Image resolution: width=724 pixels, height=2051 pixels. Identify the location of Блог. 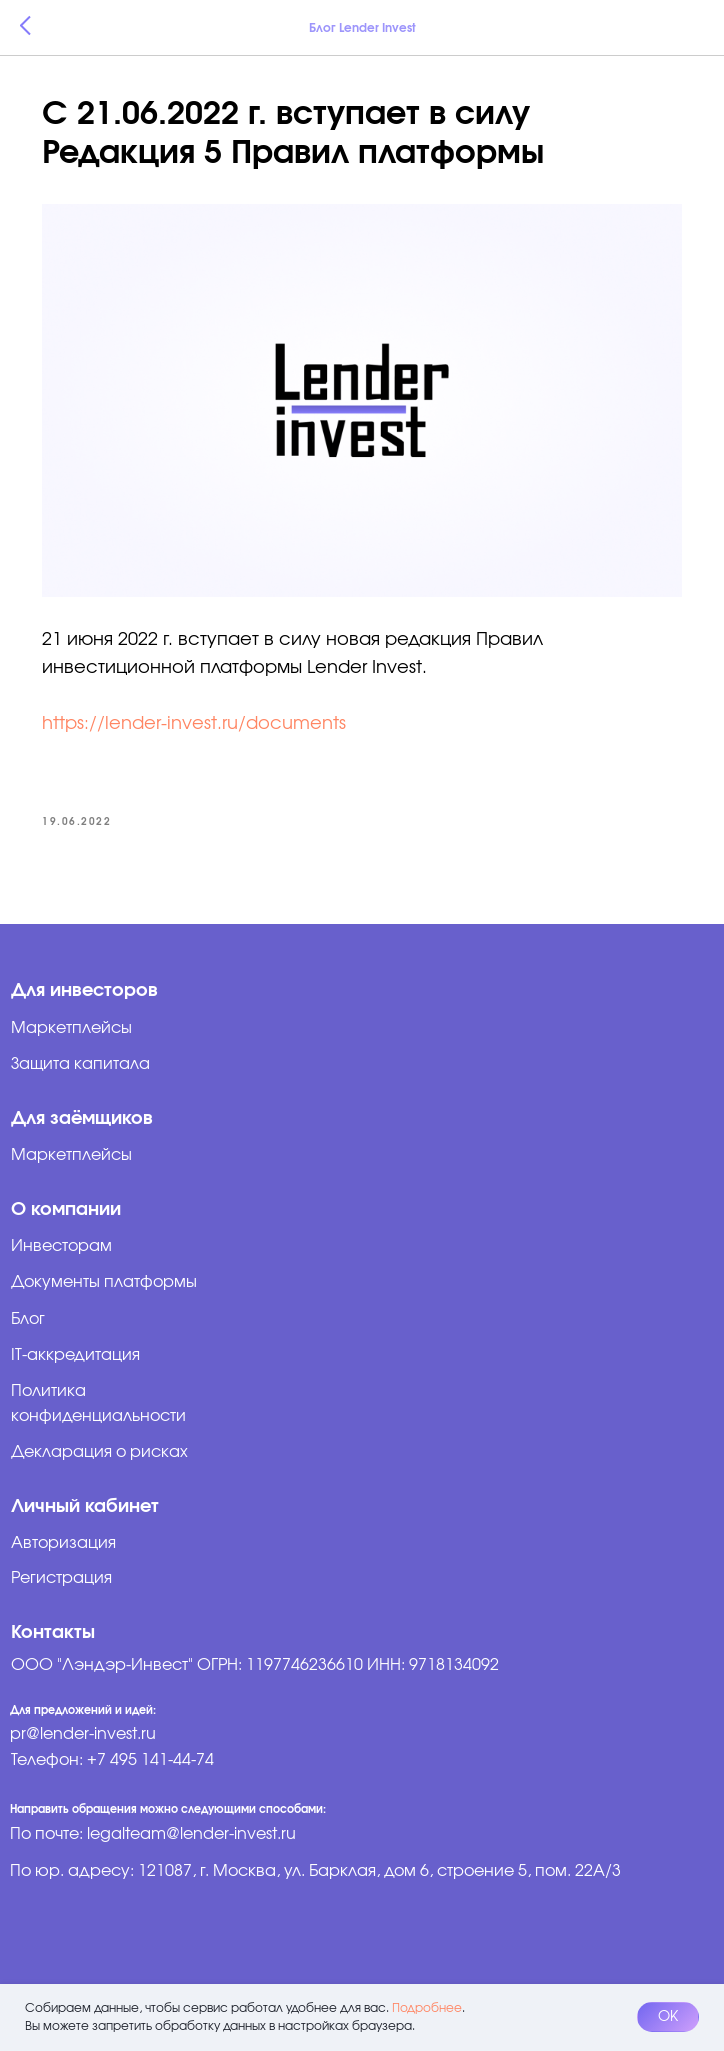
(28, 1319).